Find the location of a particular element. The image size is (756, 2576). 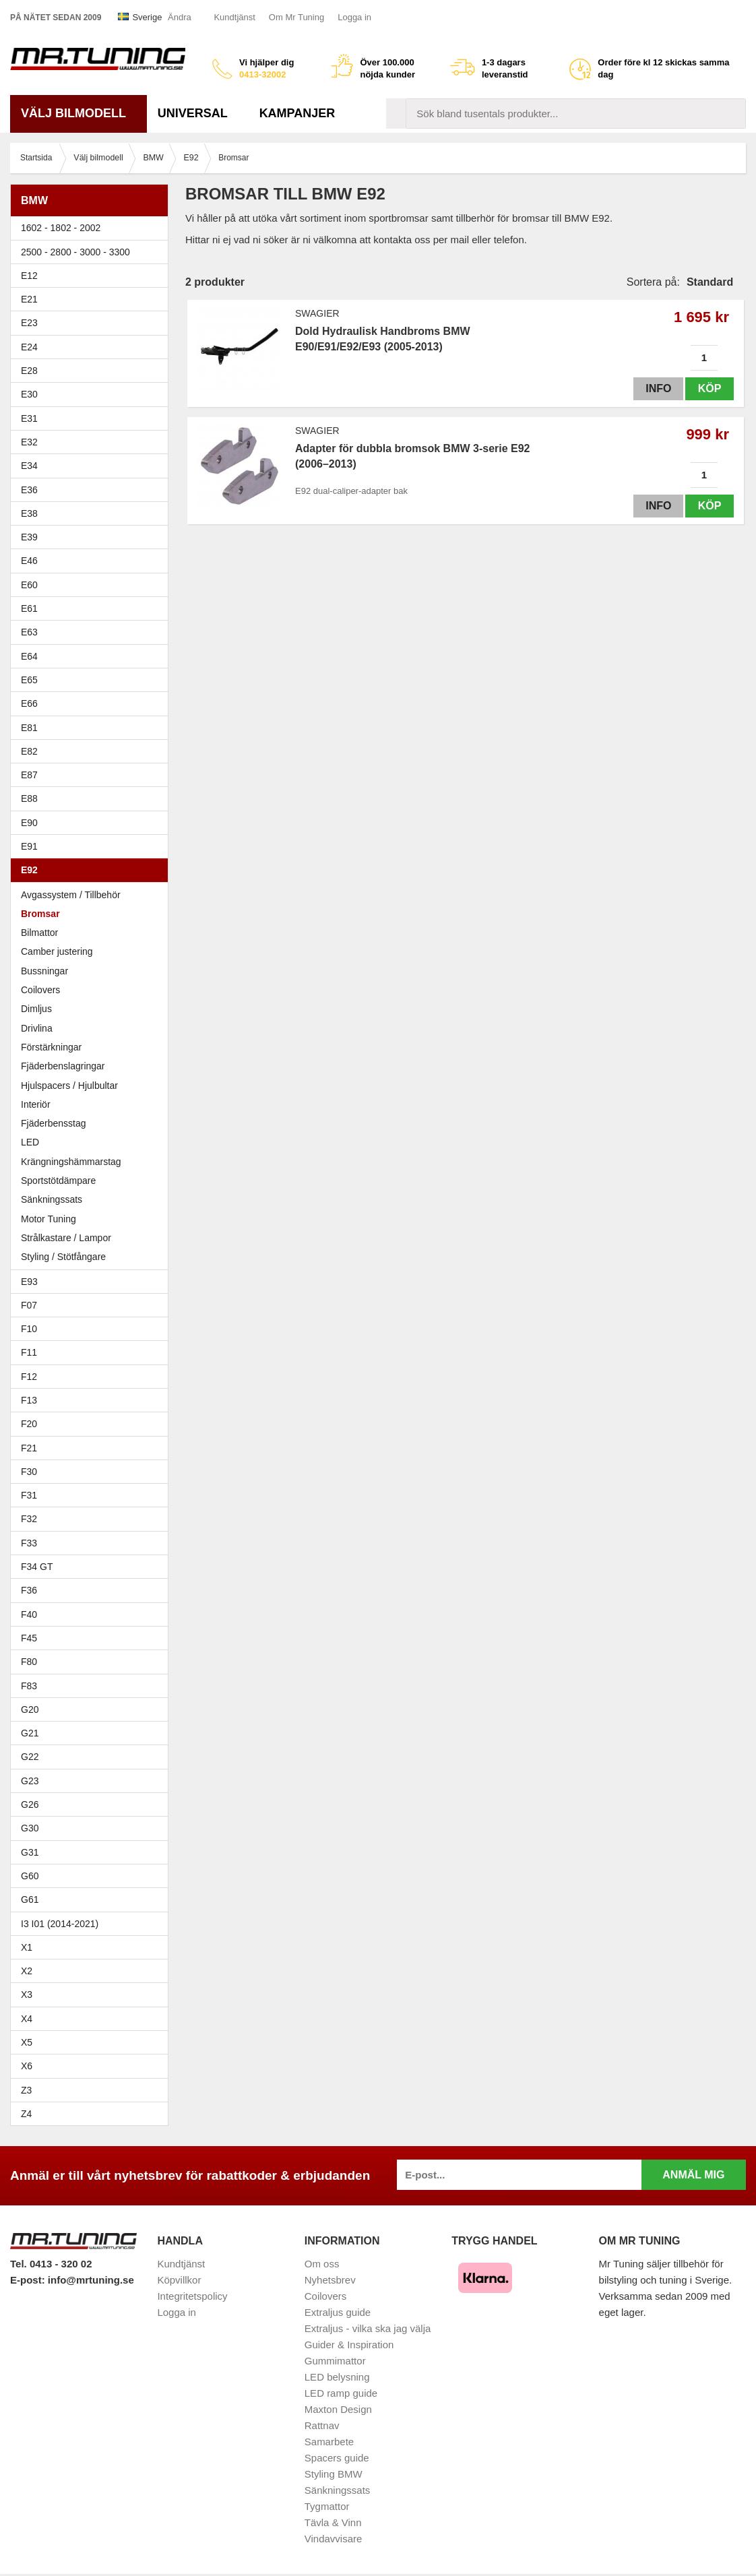

X5 is located at coordinates (92, 2042).